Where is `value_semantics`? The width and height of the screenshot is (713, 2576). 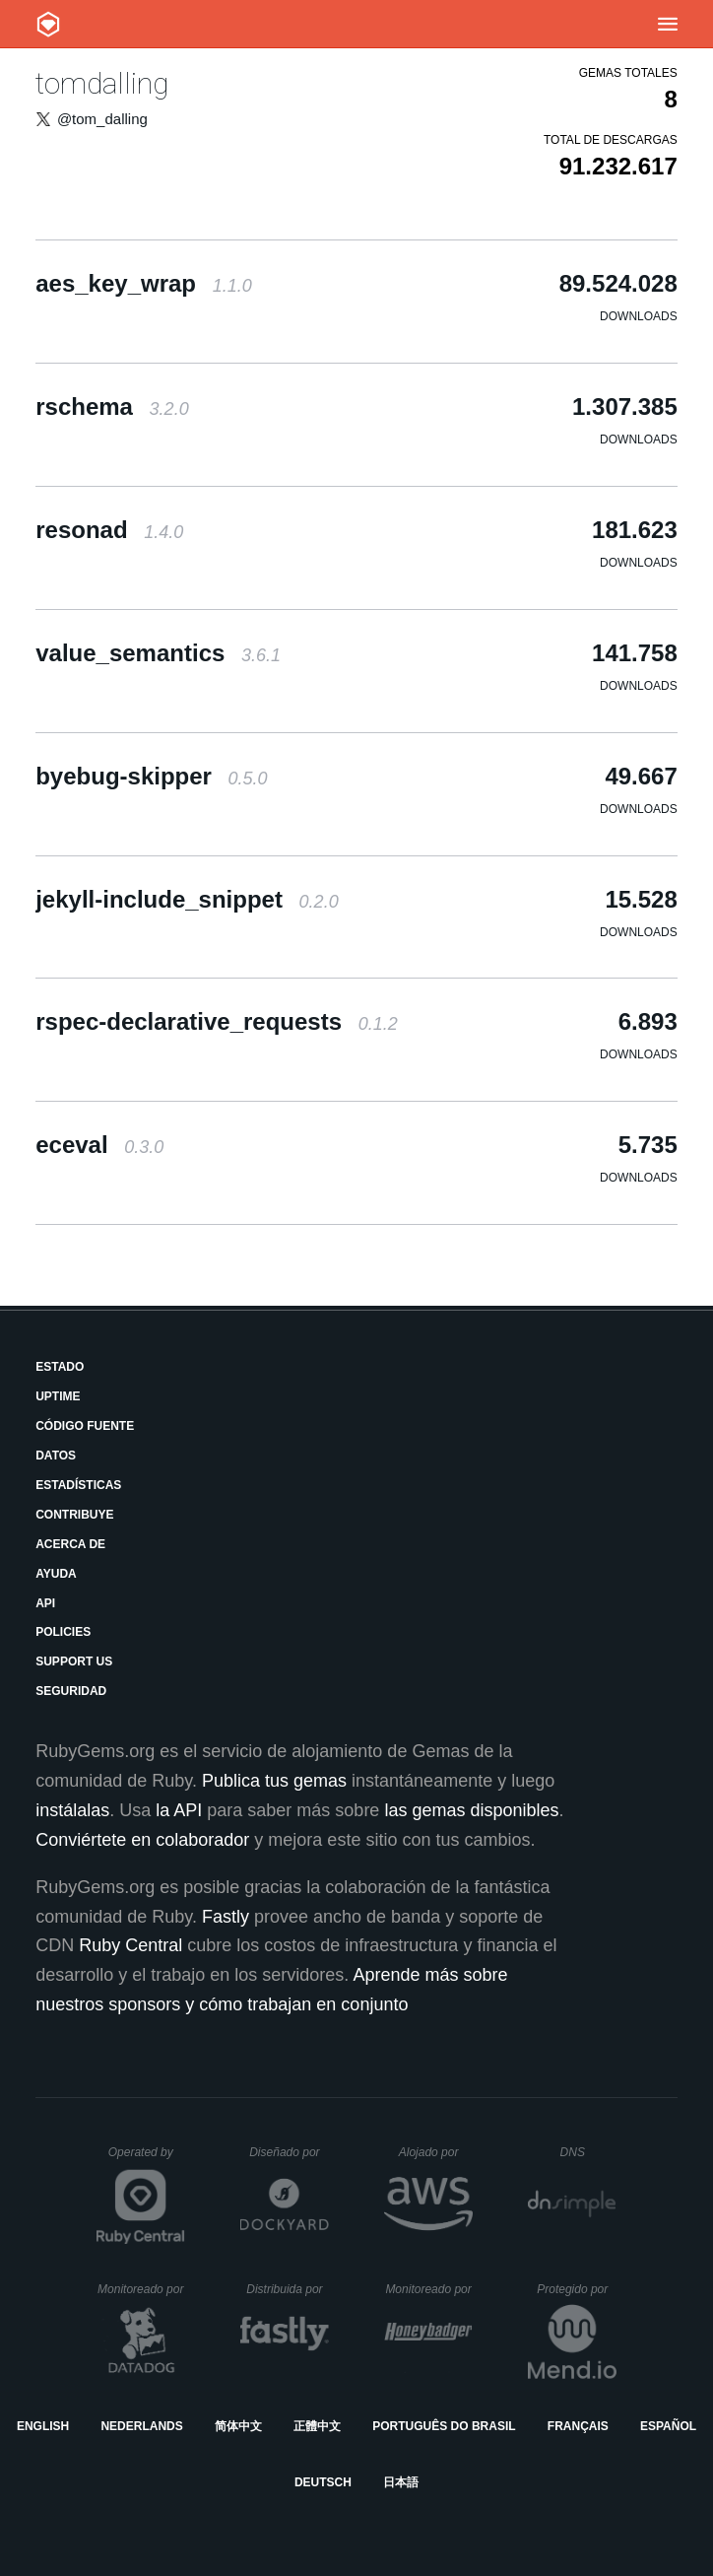
value_semantics is located at coordinates (158, 653).